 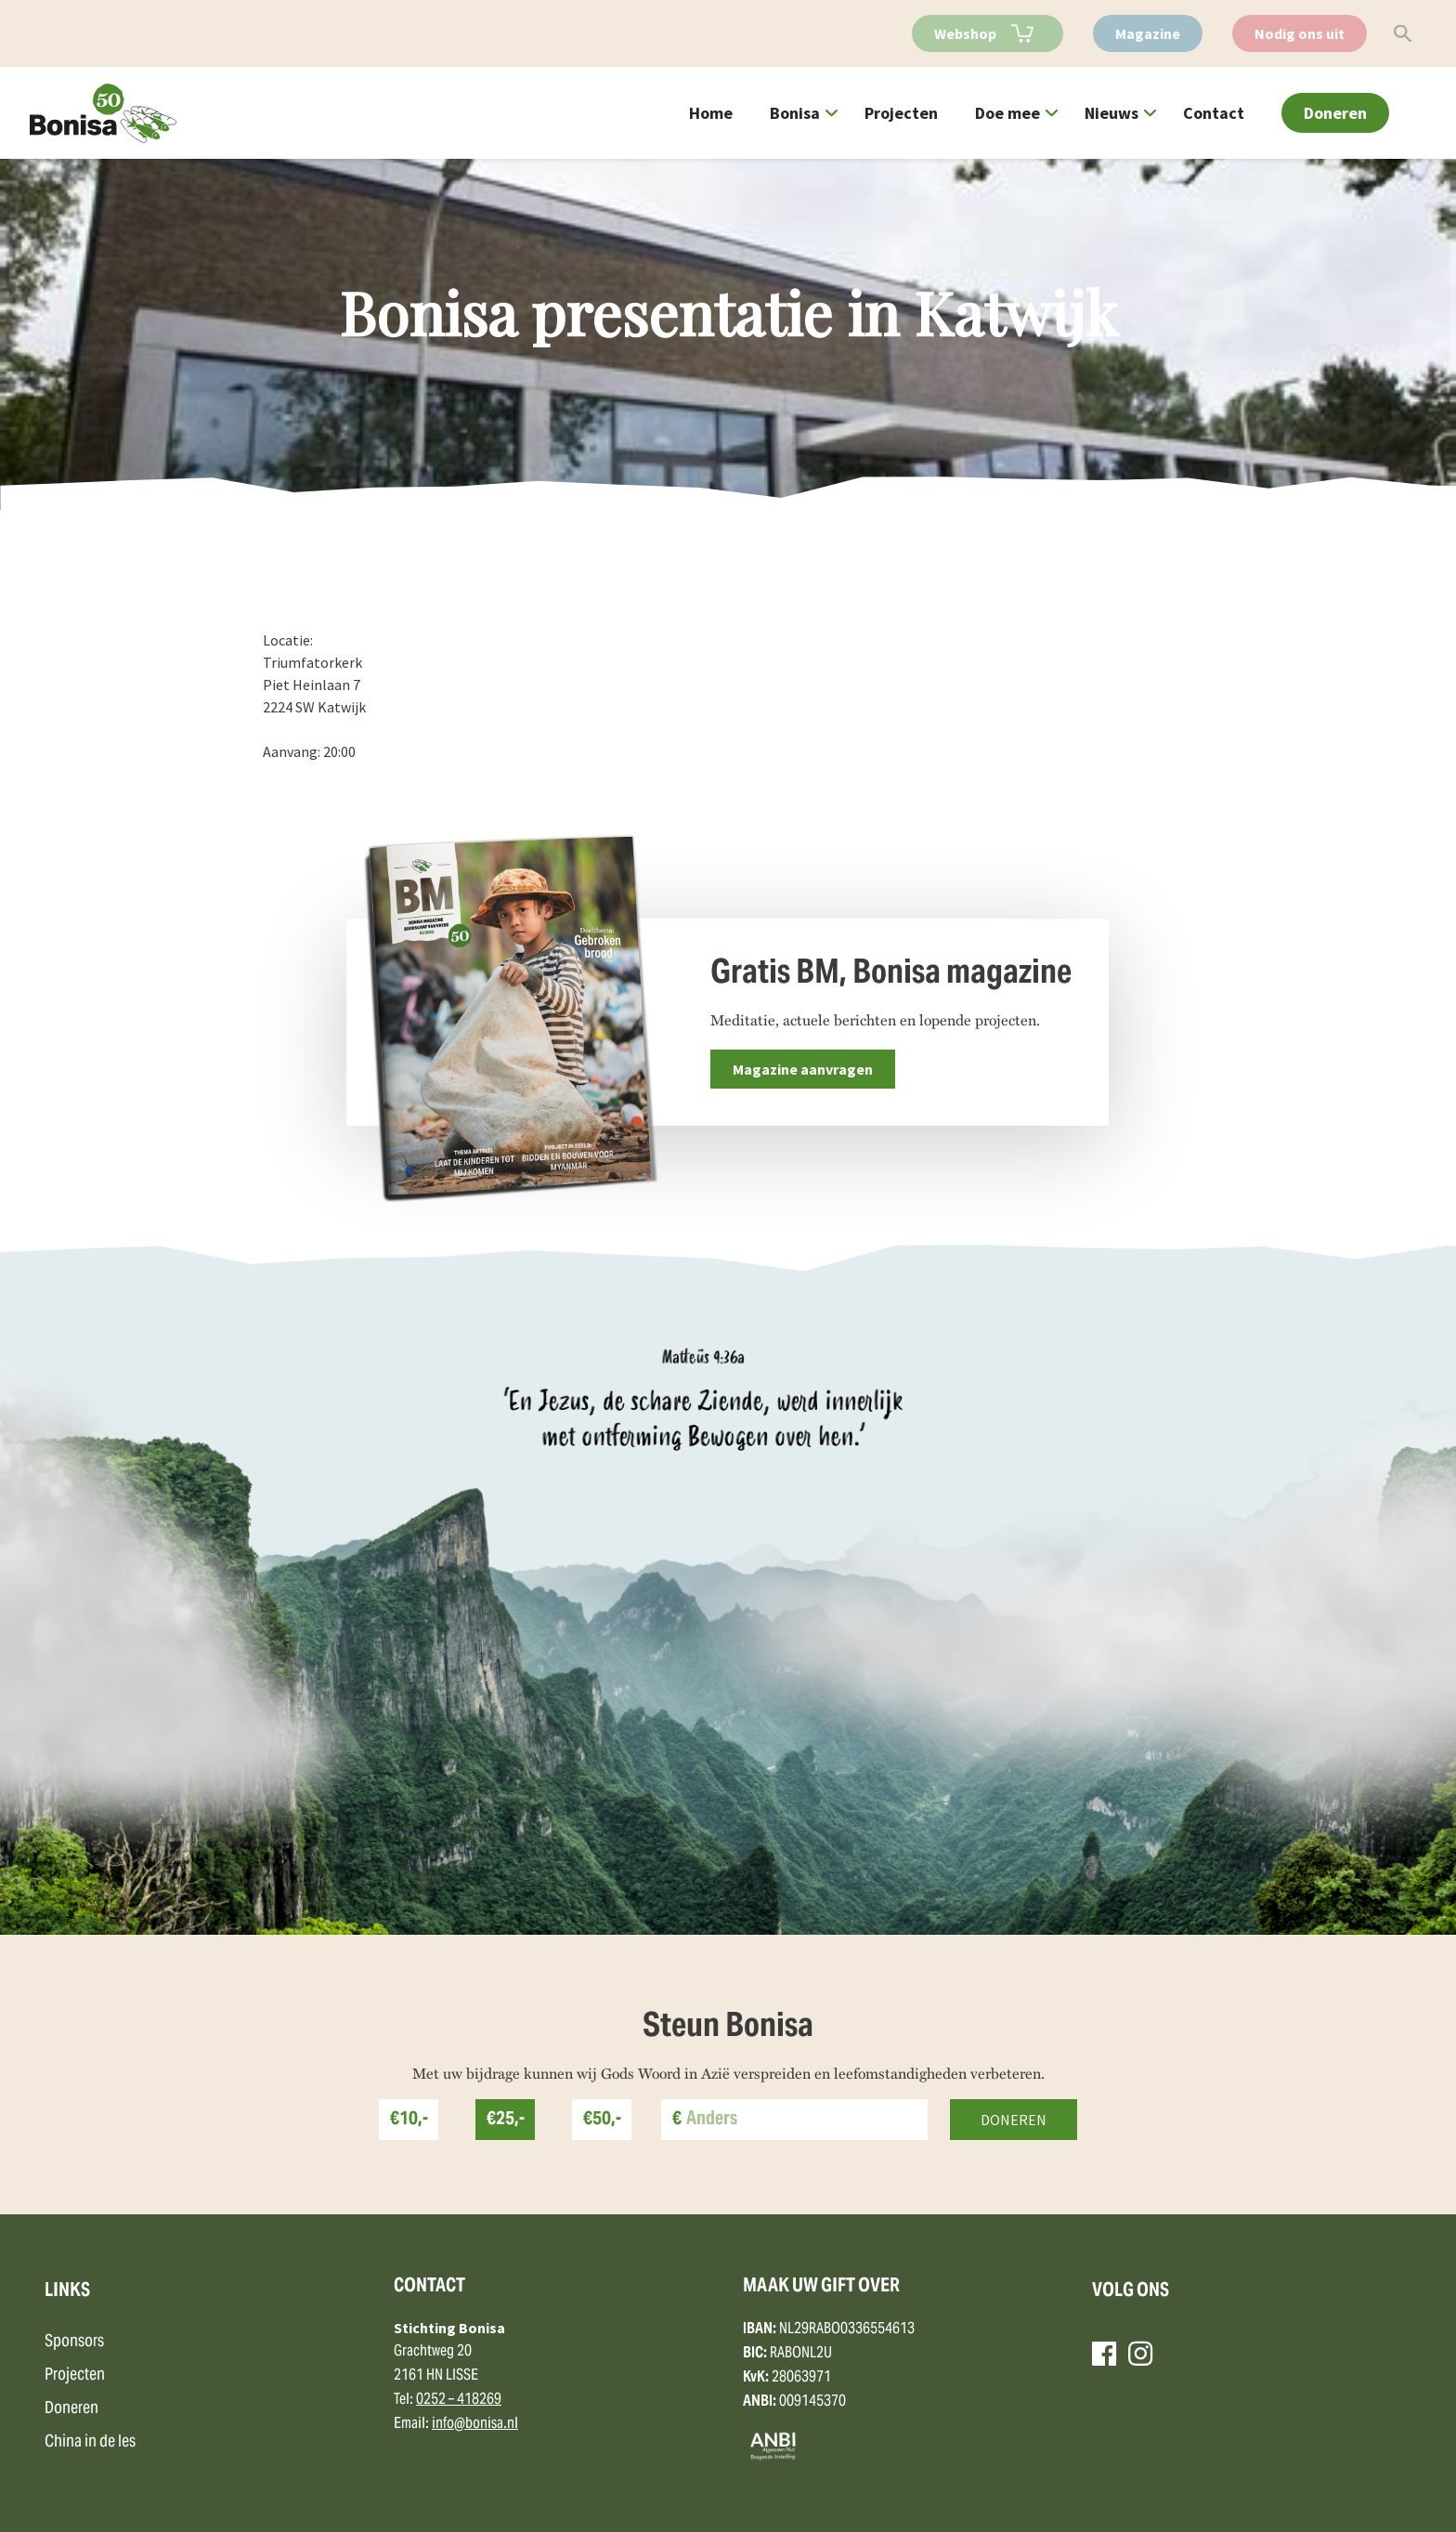 I want to click on Magazine aanvragen, so click(x=803, y=1069).